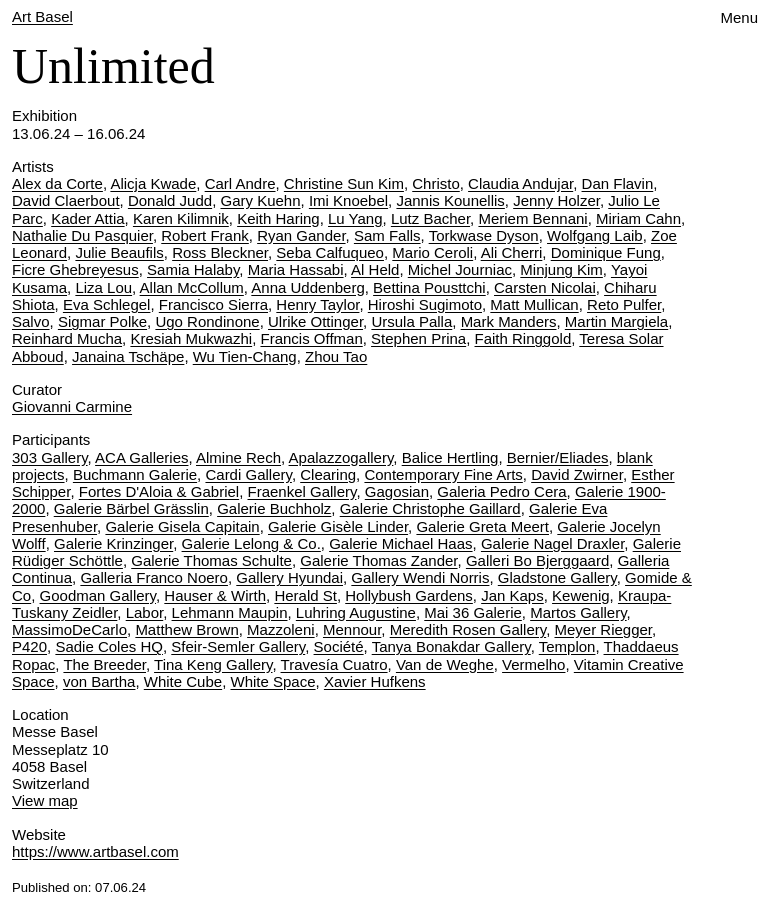 The image size is (768, 906). Describe the element at coordinates (581, 595) in the screenshot. I see `Kewenig` at that location.